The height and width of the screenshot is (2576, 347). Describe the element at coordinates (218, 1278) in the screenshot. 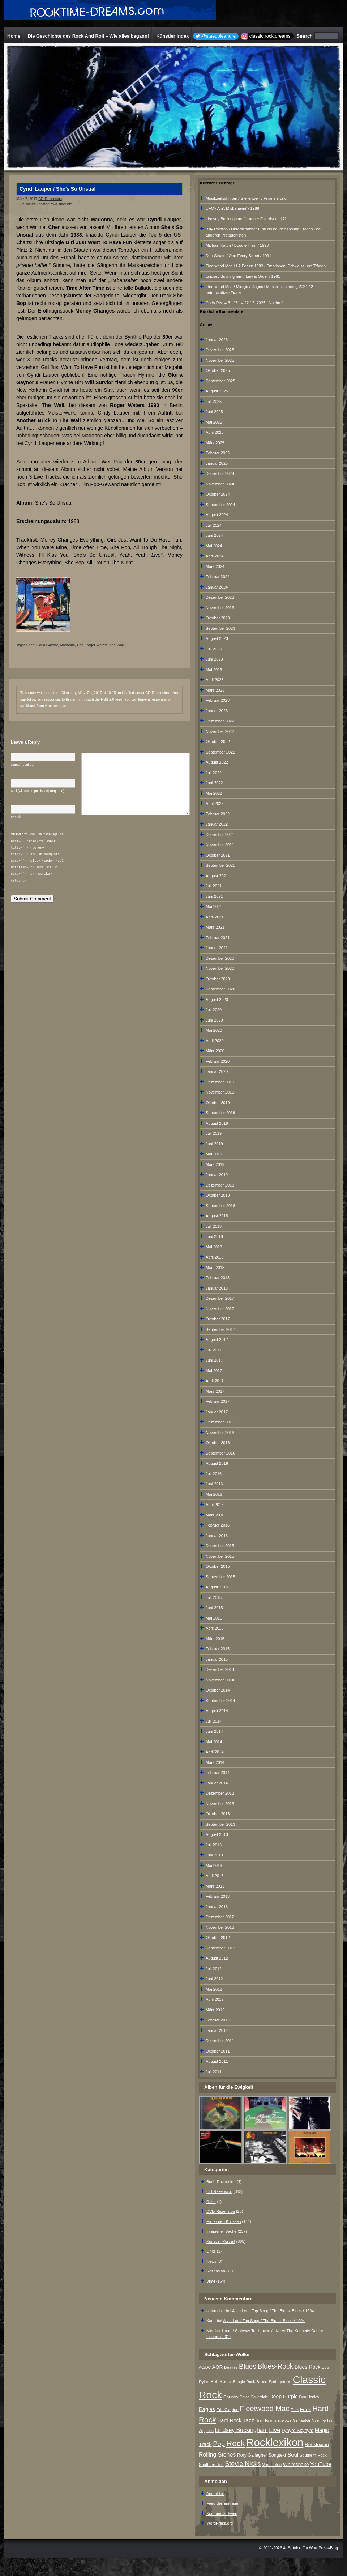

I see `Februar 2018` at that location.